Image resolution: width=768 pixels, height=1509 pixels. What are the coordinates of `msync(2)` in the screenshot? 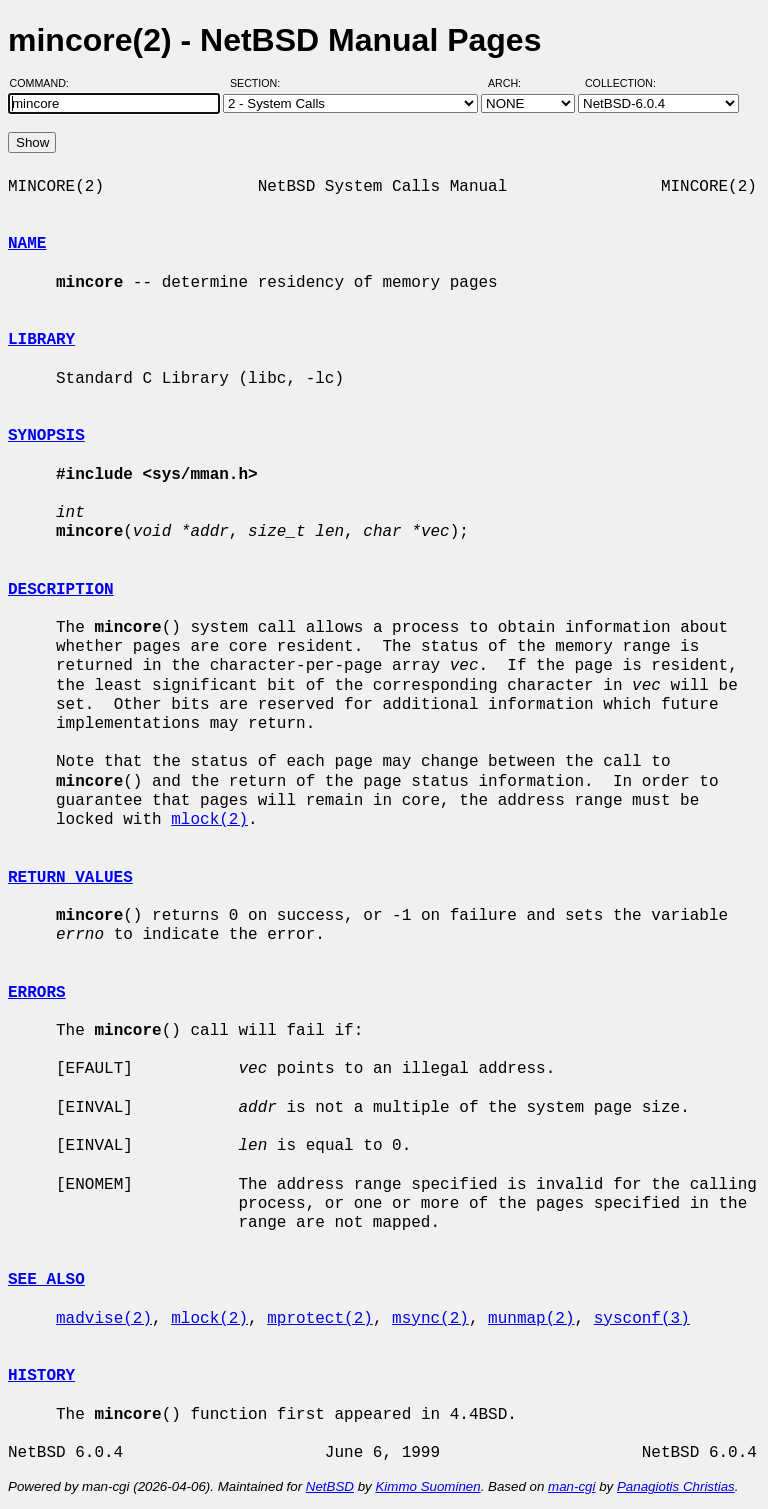 It's located at (430, 1319).